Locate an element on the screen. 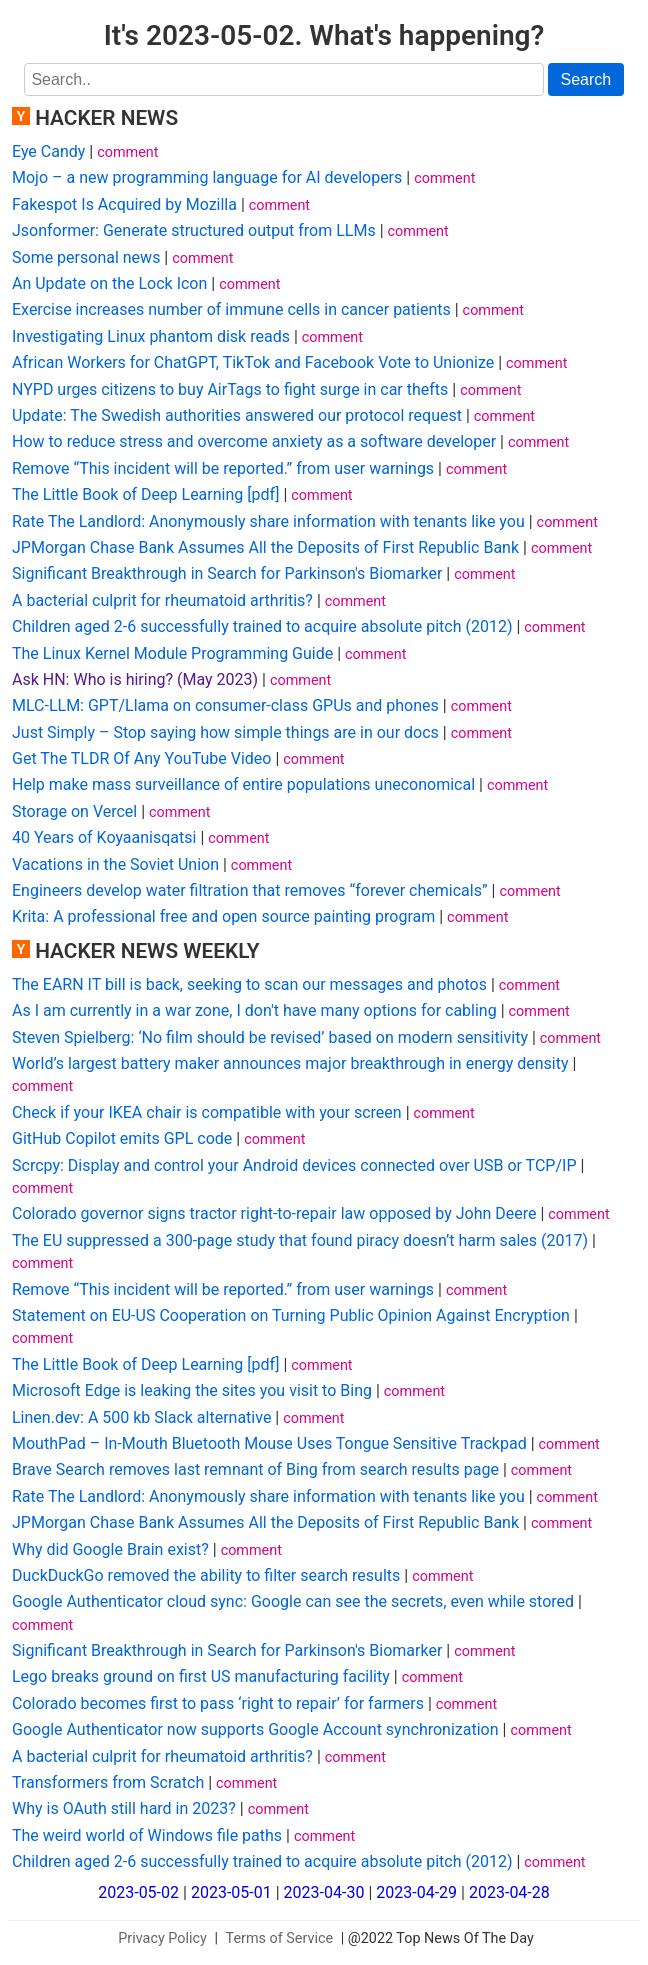  Lego breaks ground on first US manufacturing facility is located at coordinates (201, 1676).